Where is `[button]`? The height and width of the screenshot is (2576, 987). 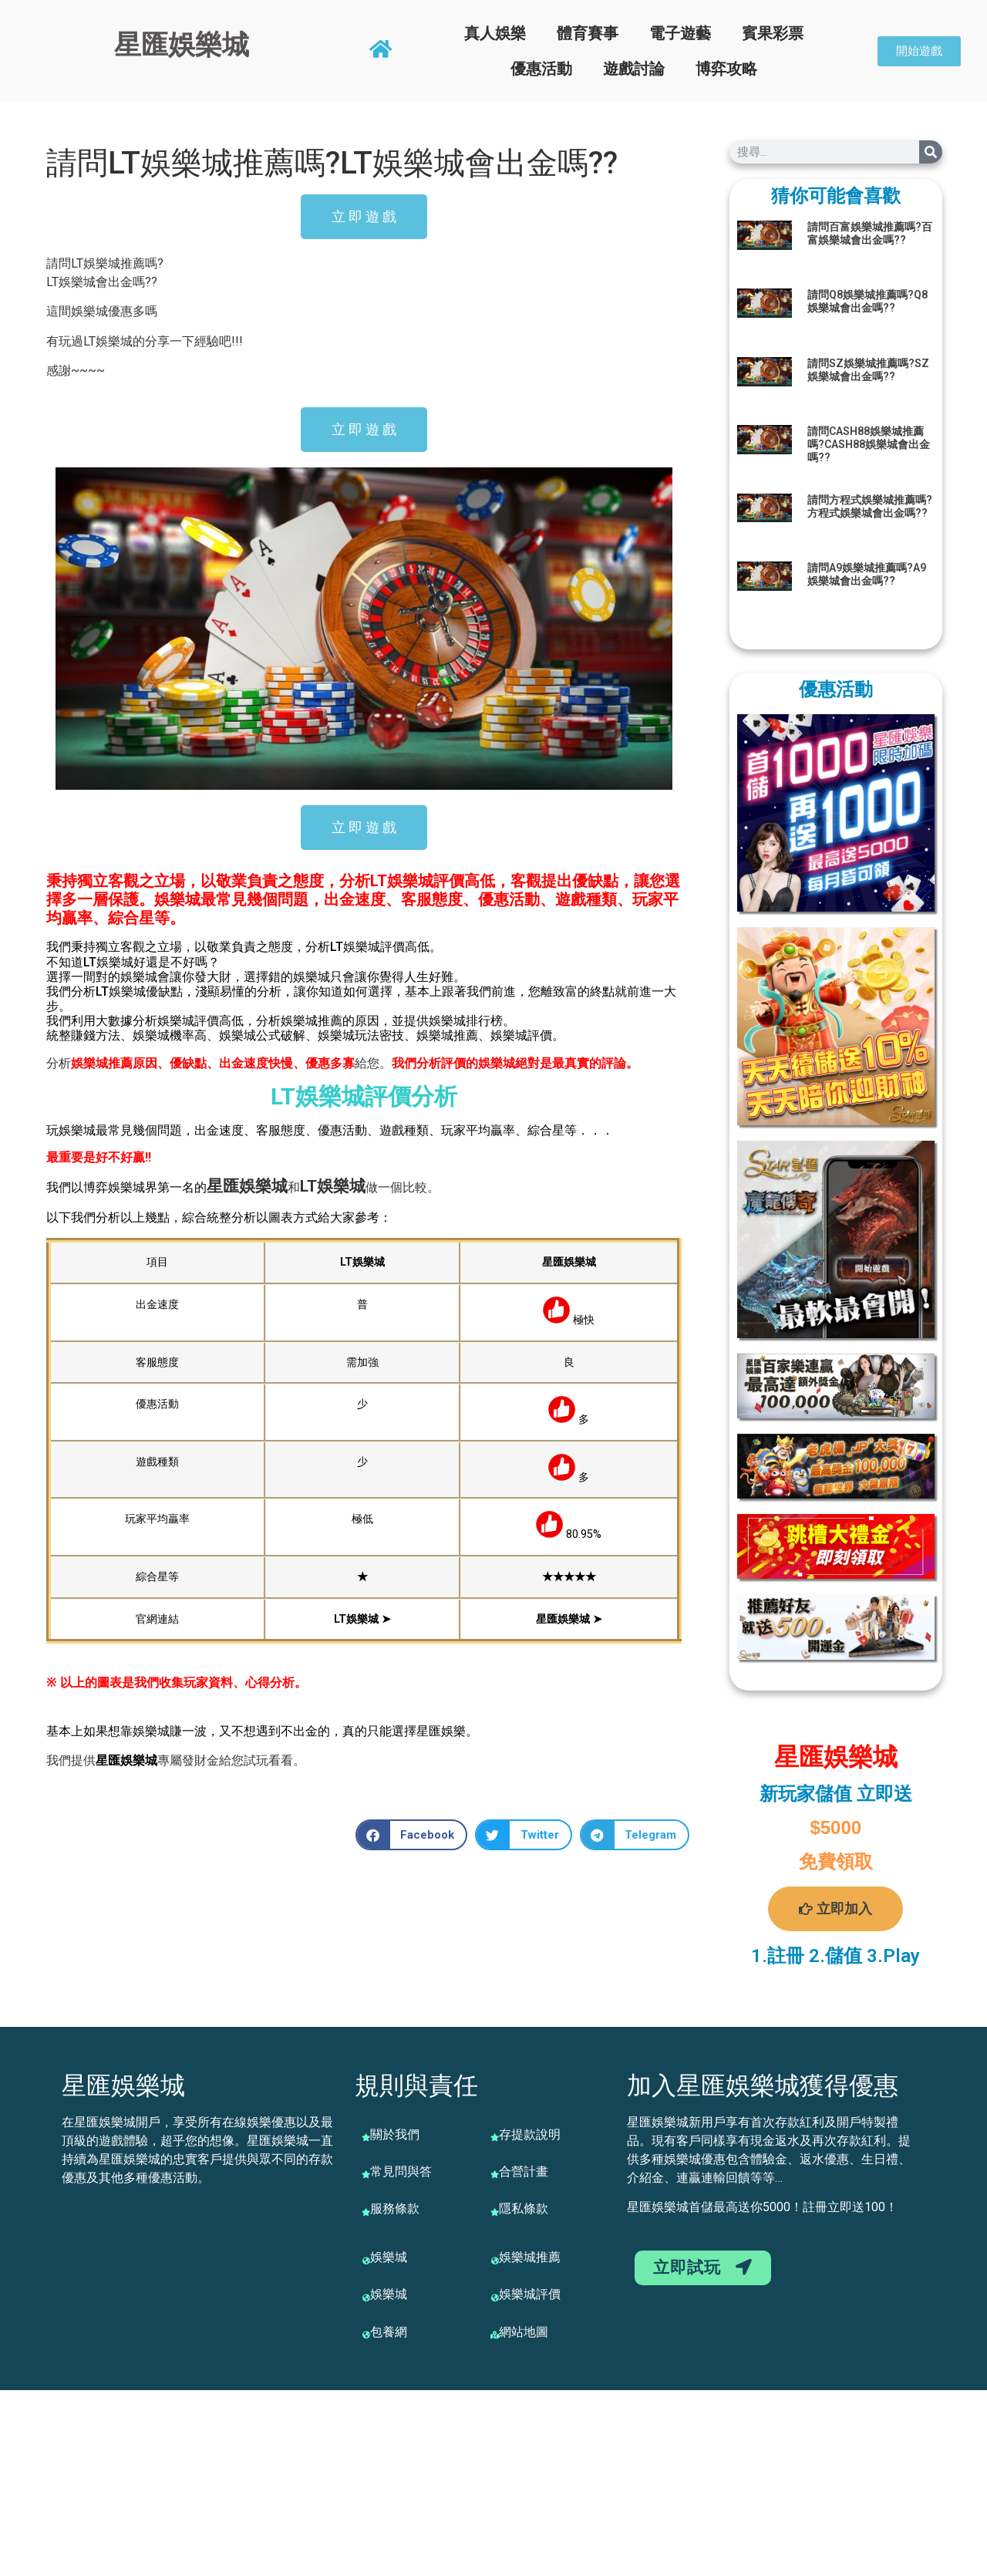 [button] is located at coordinates (411, 1834).